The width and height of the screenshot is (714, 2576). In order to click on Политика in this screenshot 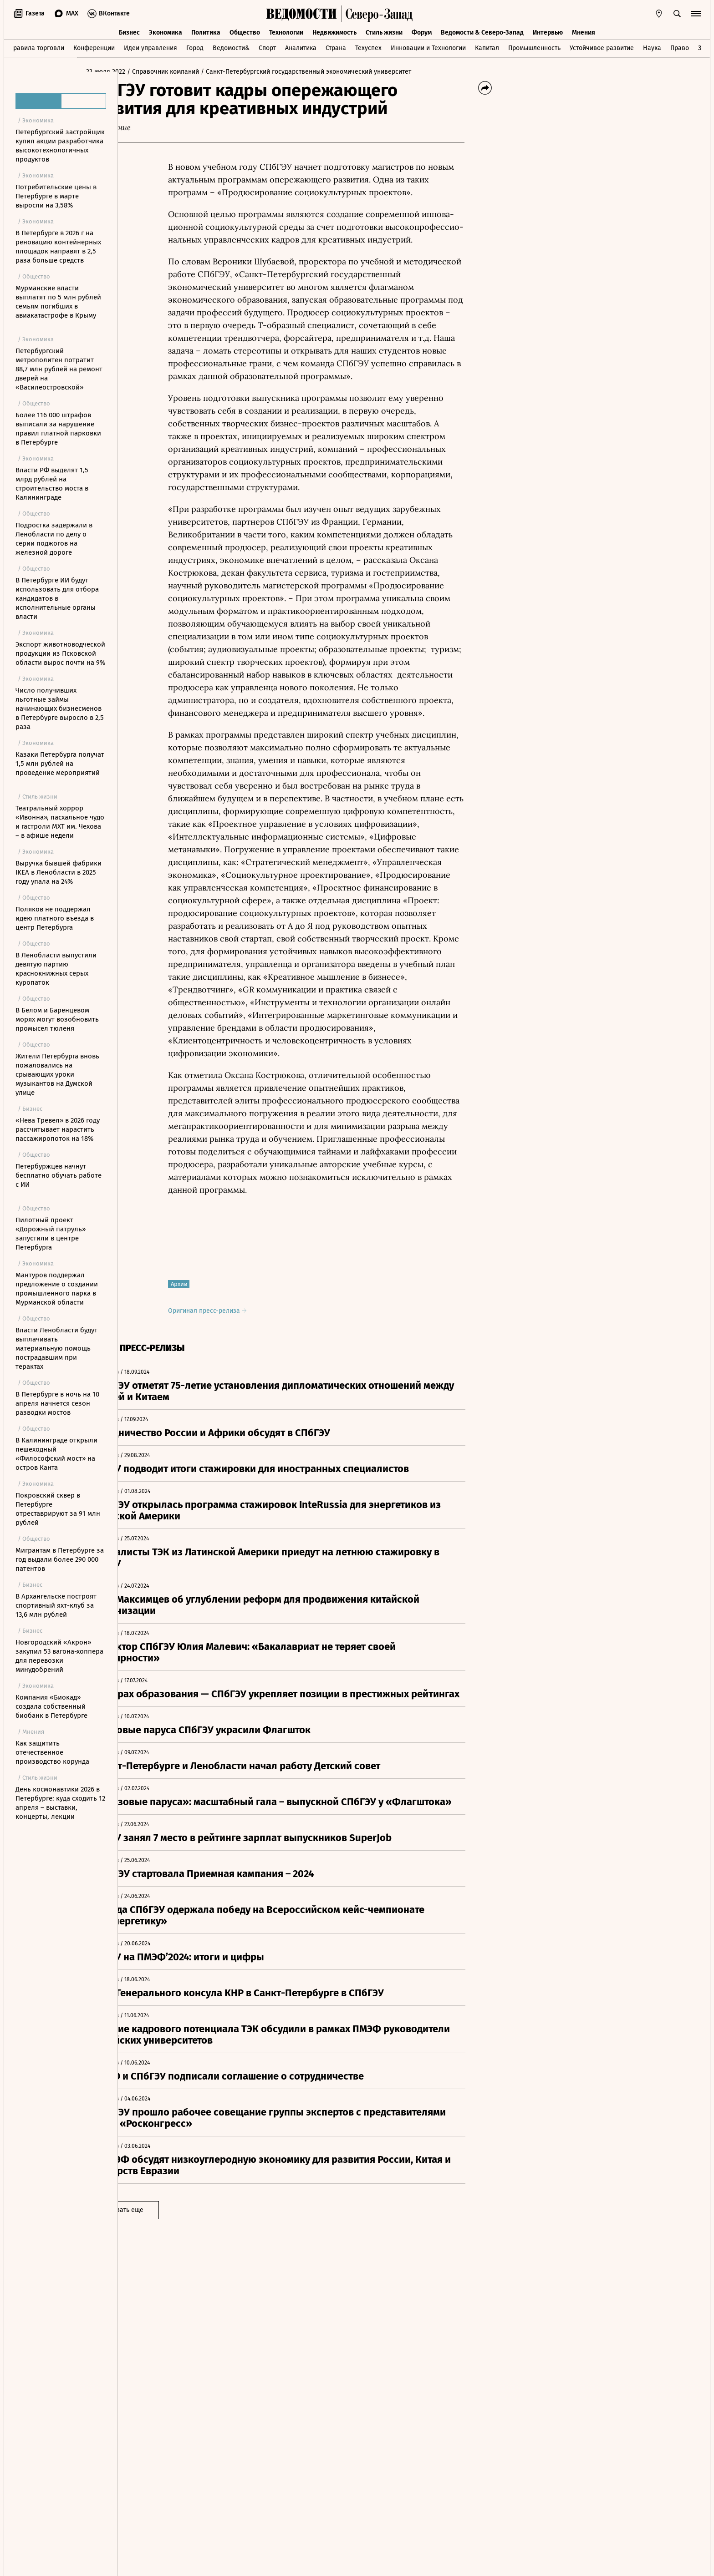, I will do `click(205, 31)`.